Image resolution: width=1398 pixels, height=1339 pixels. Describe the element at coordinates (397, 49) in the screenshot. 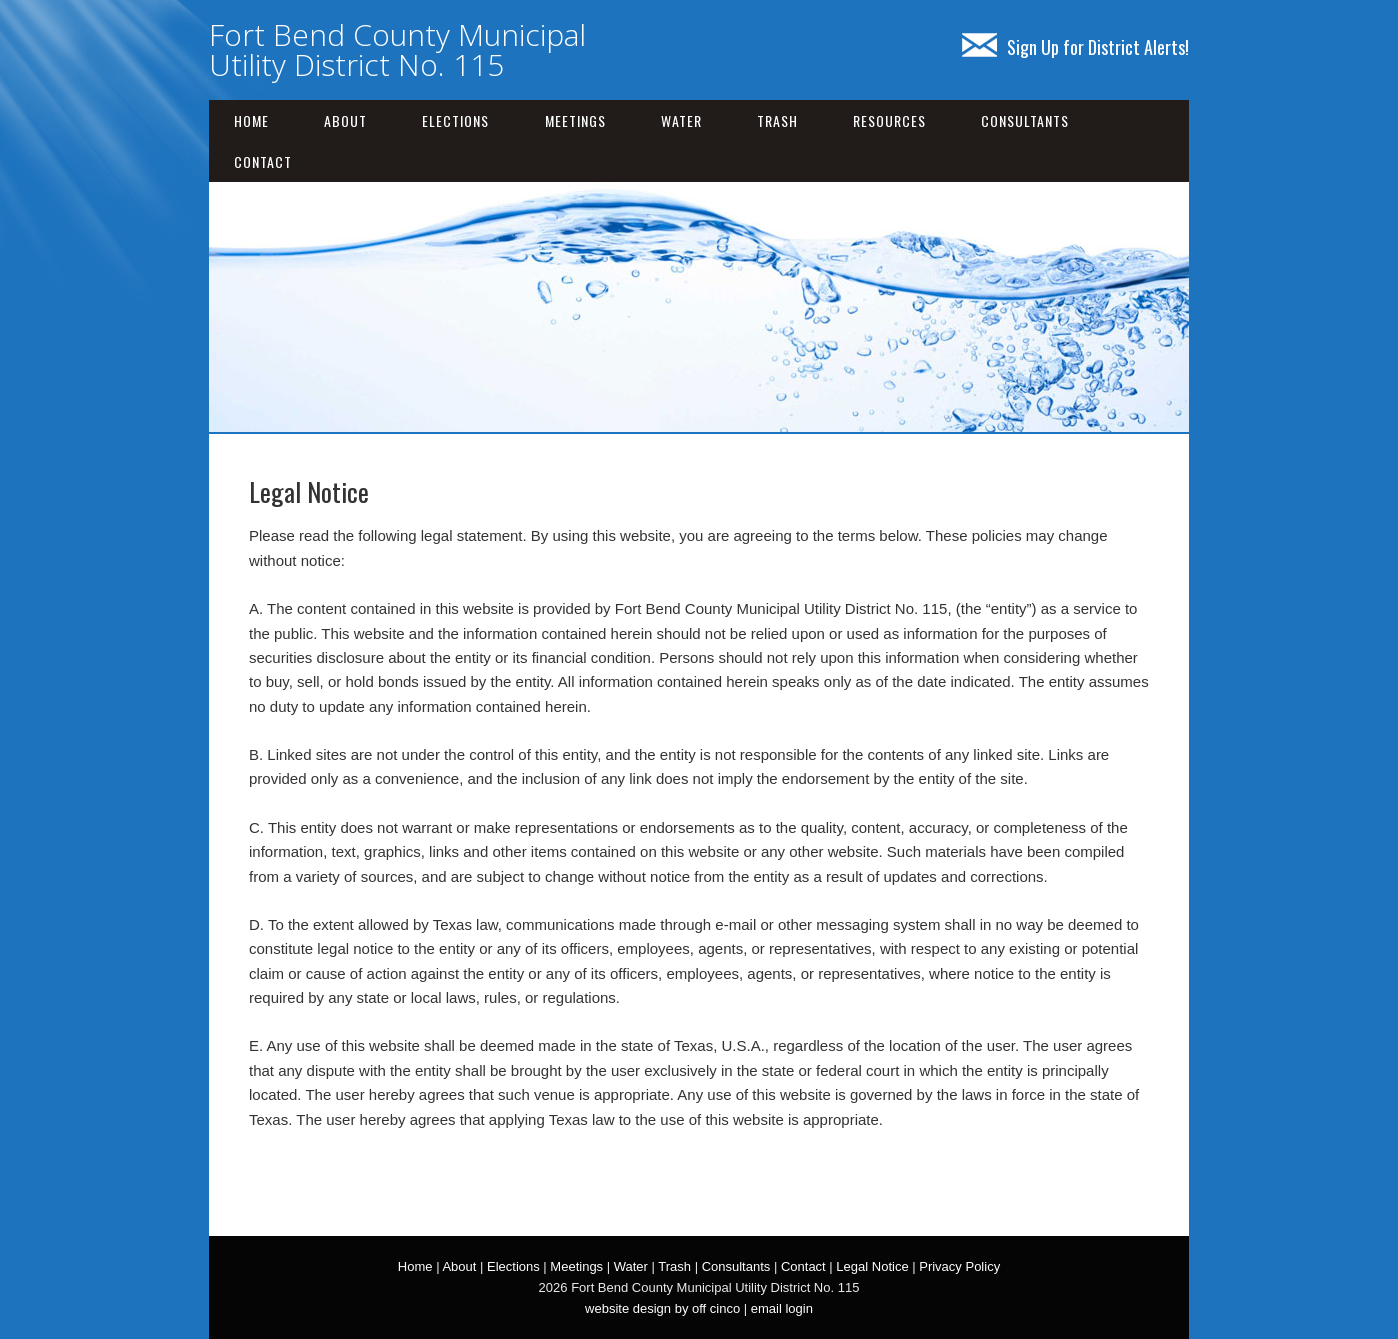

I see `Fort Bend County Municipal Utility District No. 115` at that location.